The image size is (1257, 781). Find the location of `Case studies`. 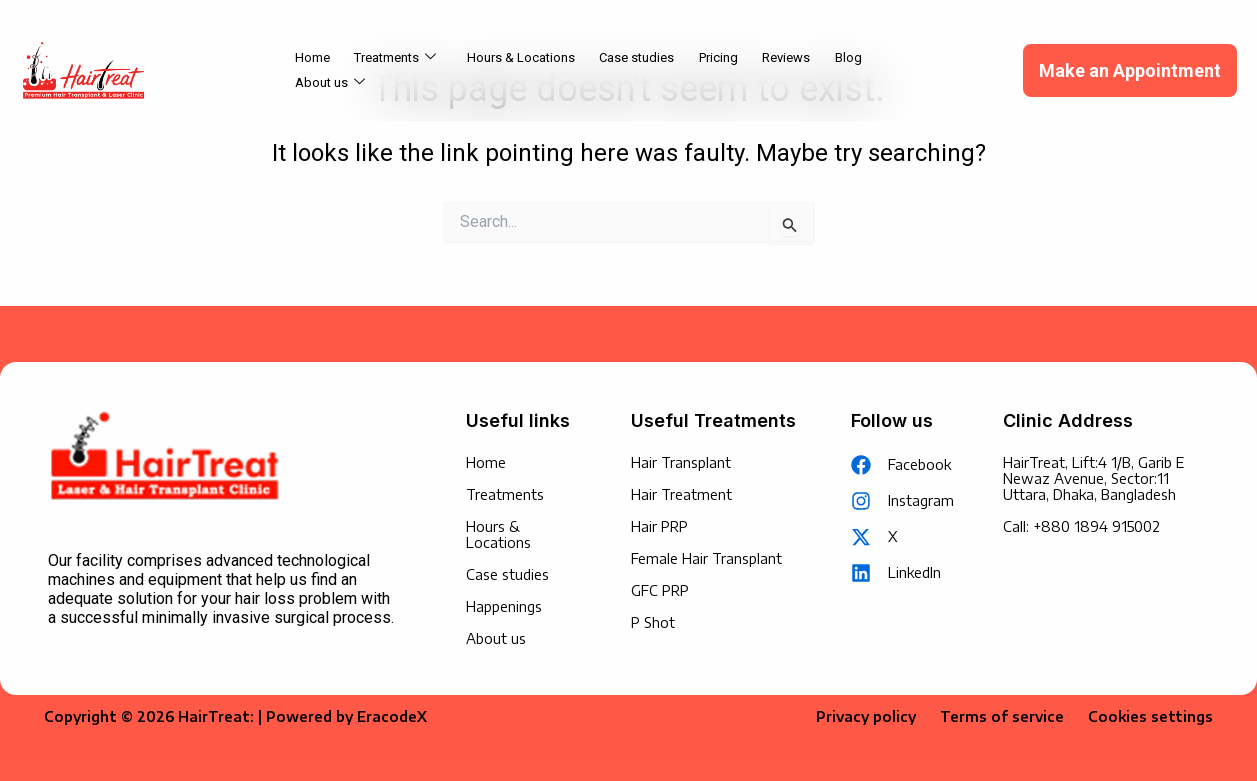

Case studies is located at coordinates (636, 70).